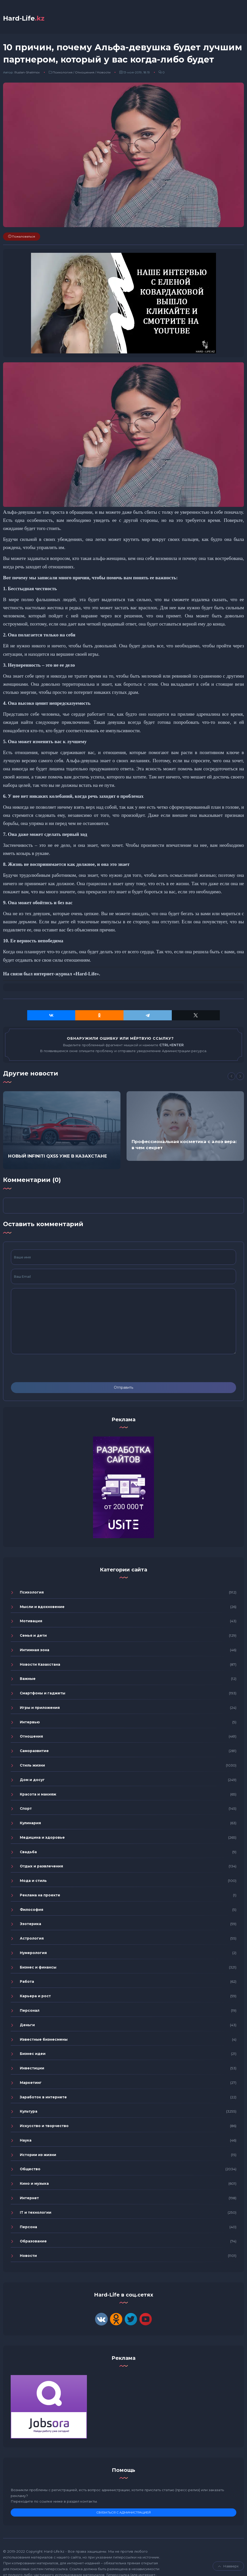 The image size is (247, 2576). Describe the element at coordinates (40, 1897) in the screenshot. I see `Реклама на проекте` at that location.